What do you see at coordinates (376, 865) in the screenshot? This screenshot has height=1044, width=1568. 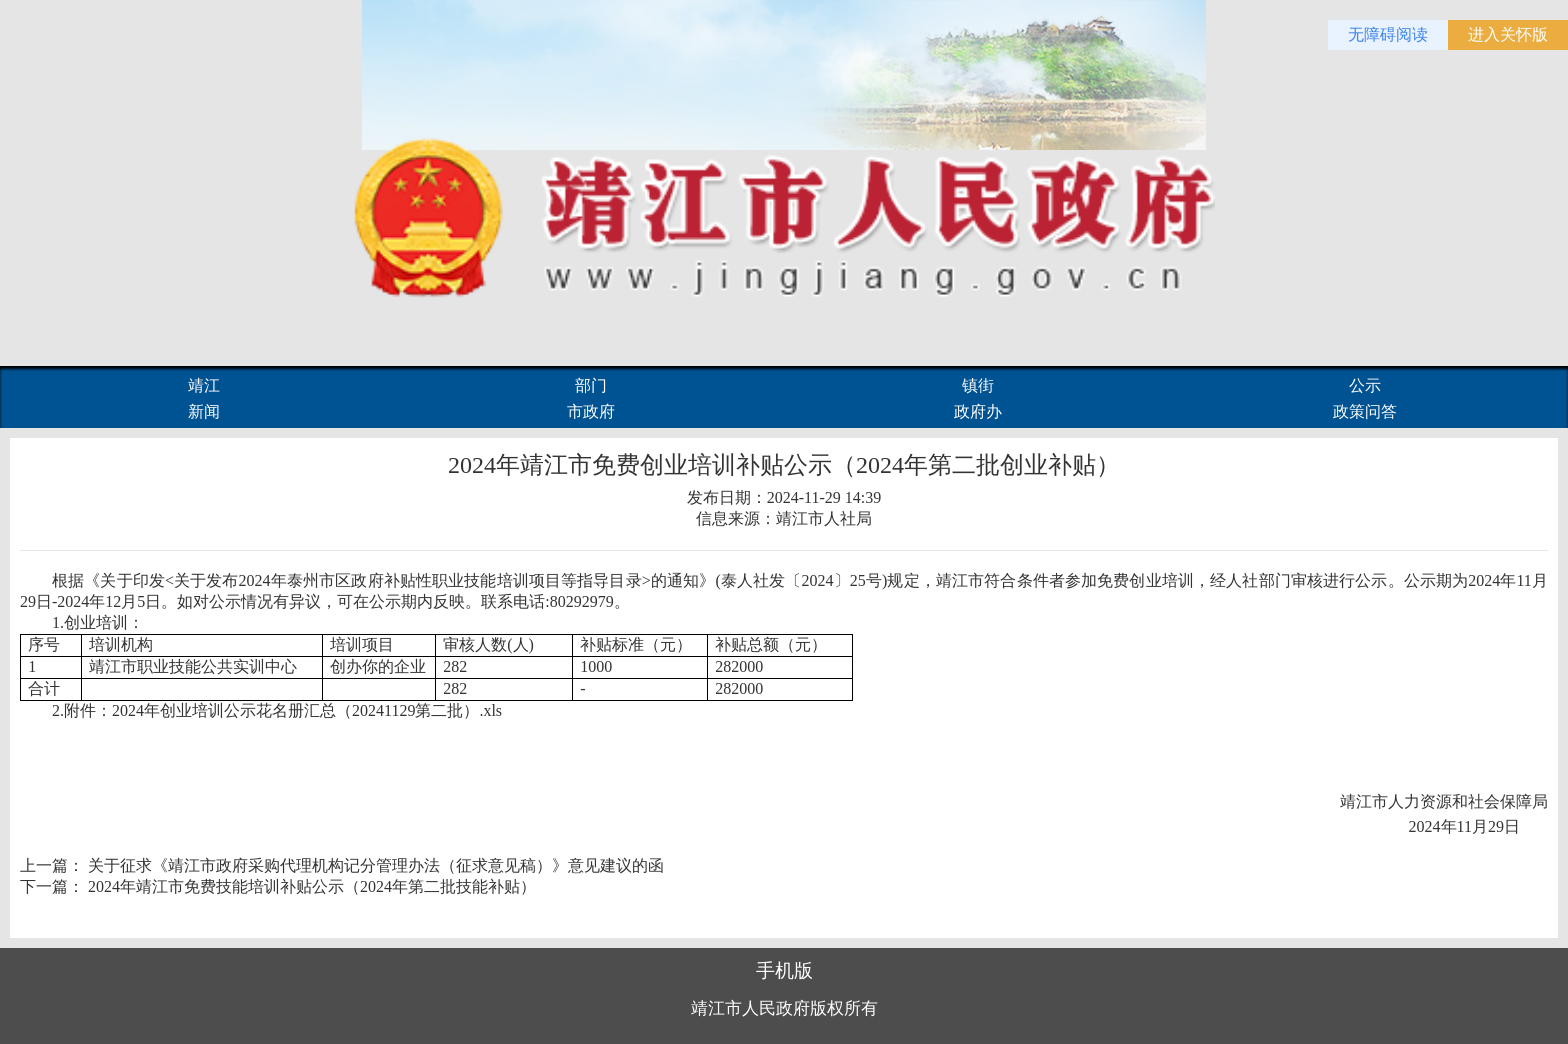 I see `关于征求《靖江市政府采购代理机构记分管理办法（征求意见稿）》意见建议的函` at bounding box center [376, 865].